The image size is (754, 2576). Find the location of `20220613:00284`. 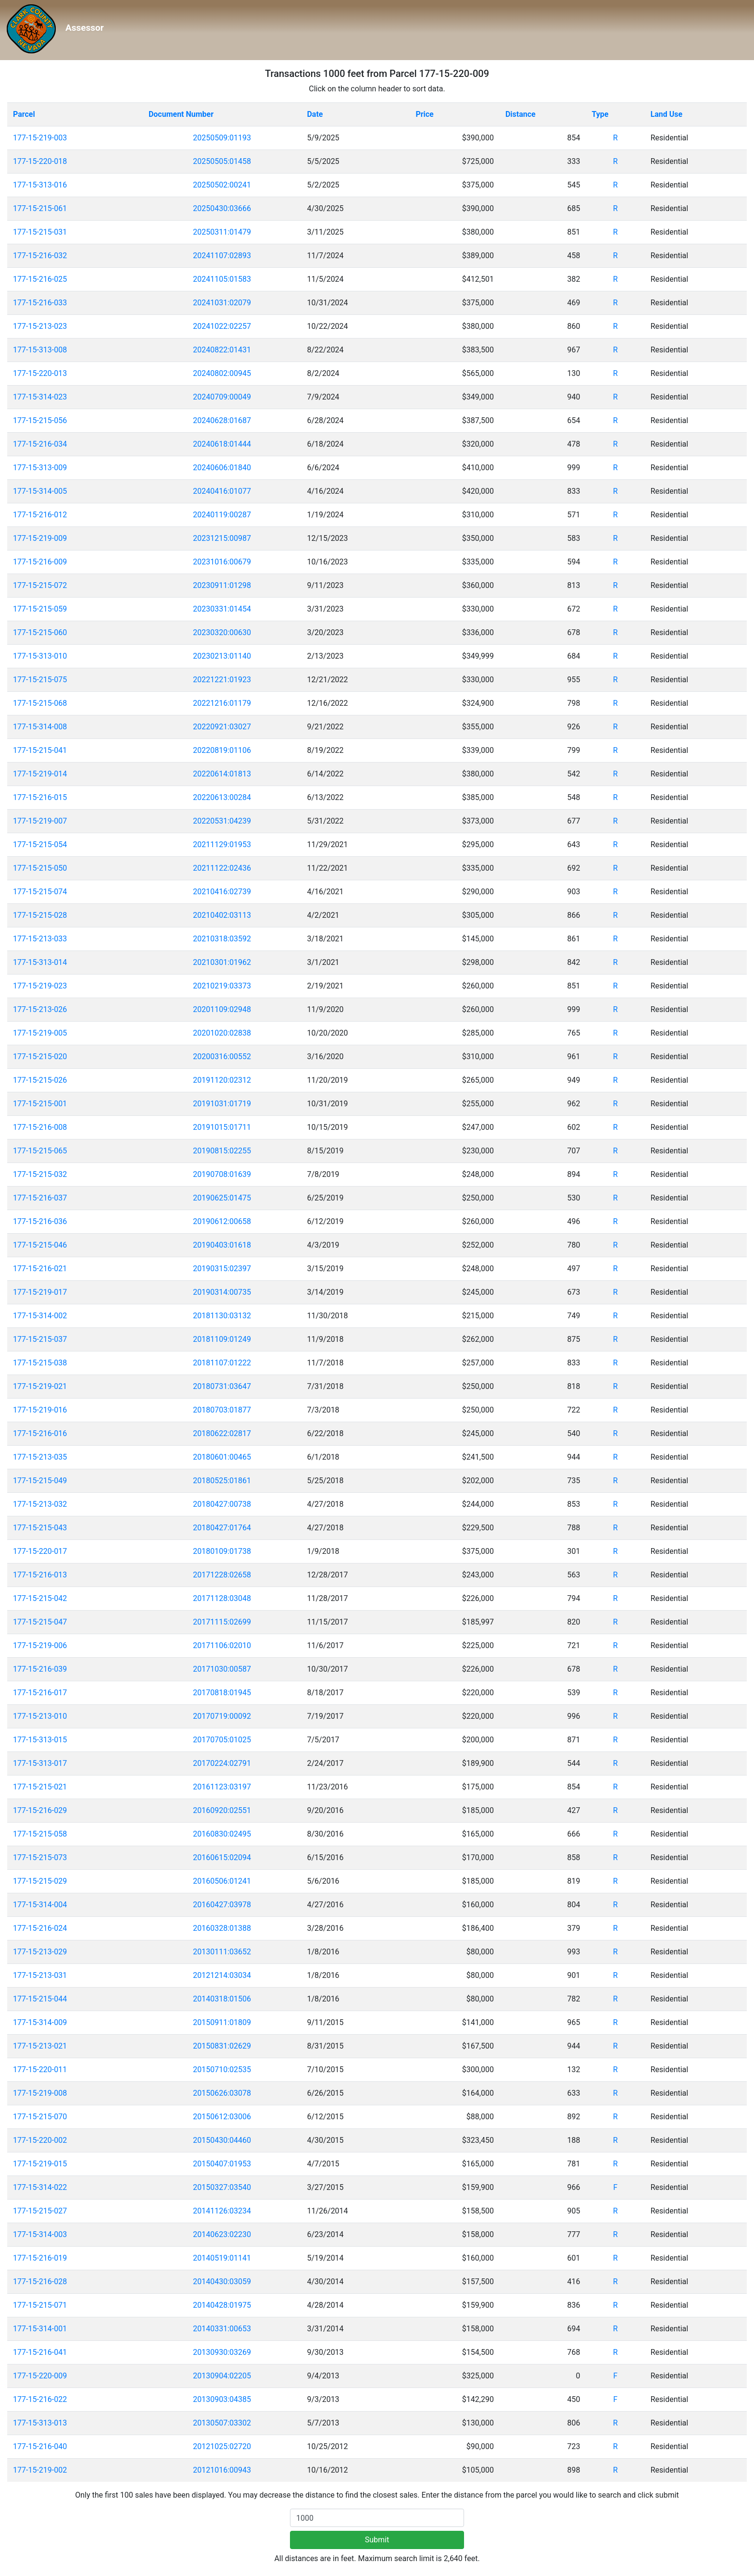

20220613:00284 is located at coordinates (222, 797).